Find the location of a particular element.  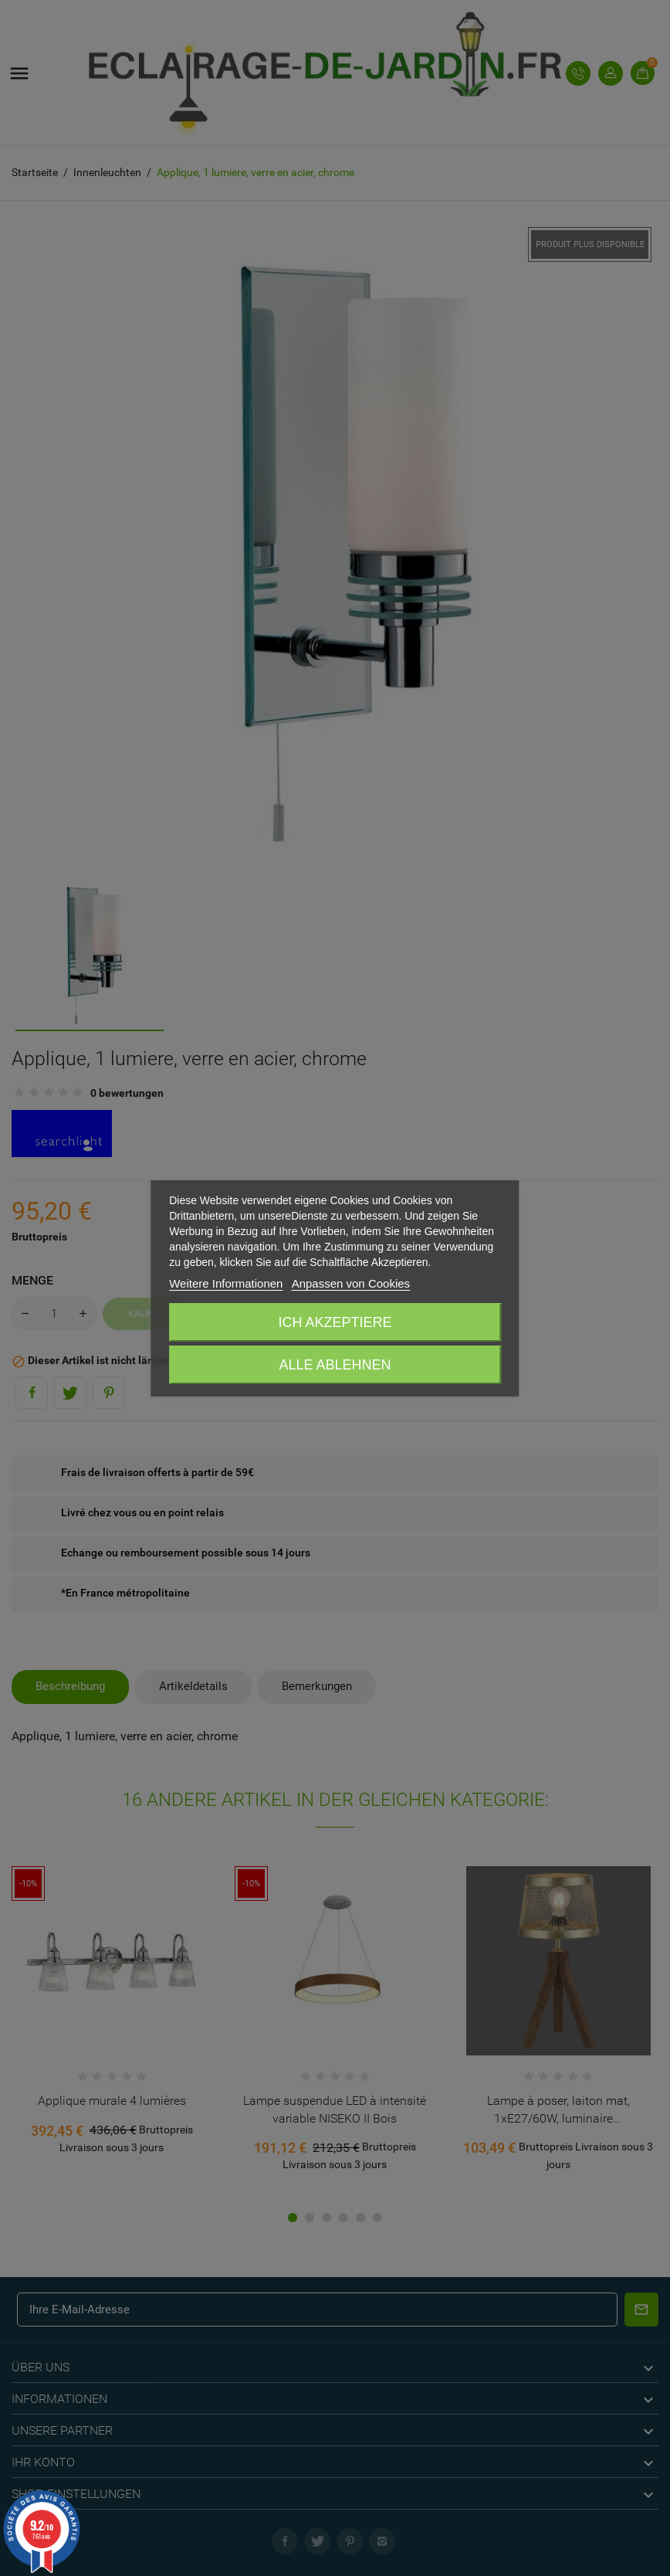

Ich akzeptiere is located at coordinates (334, 1322).